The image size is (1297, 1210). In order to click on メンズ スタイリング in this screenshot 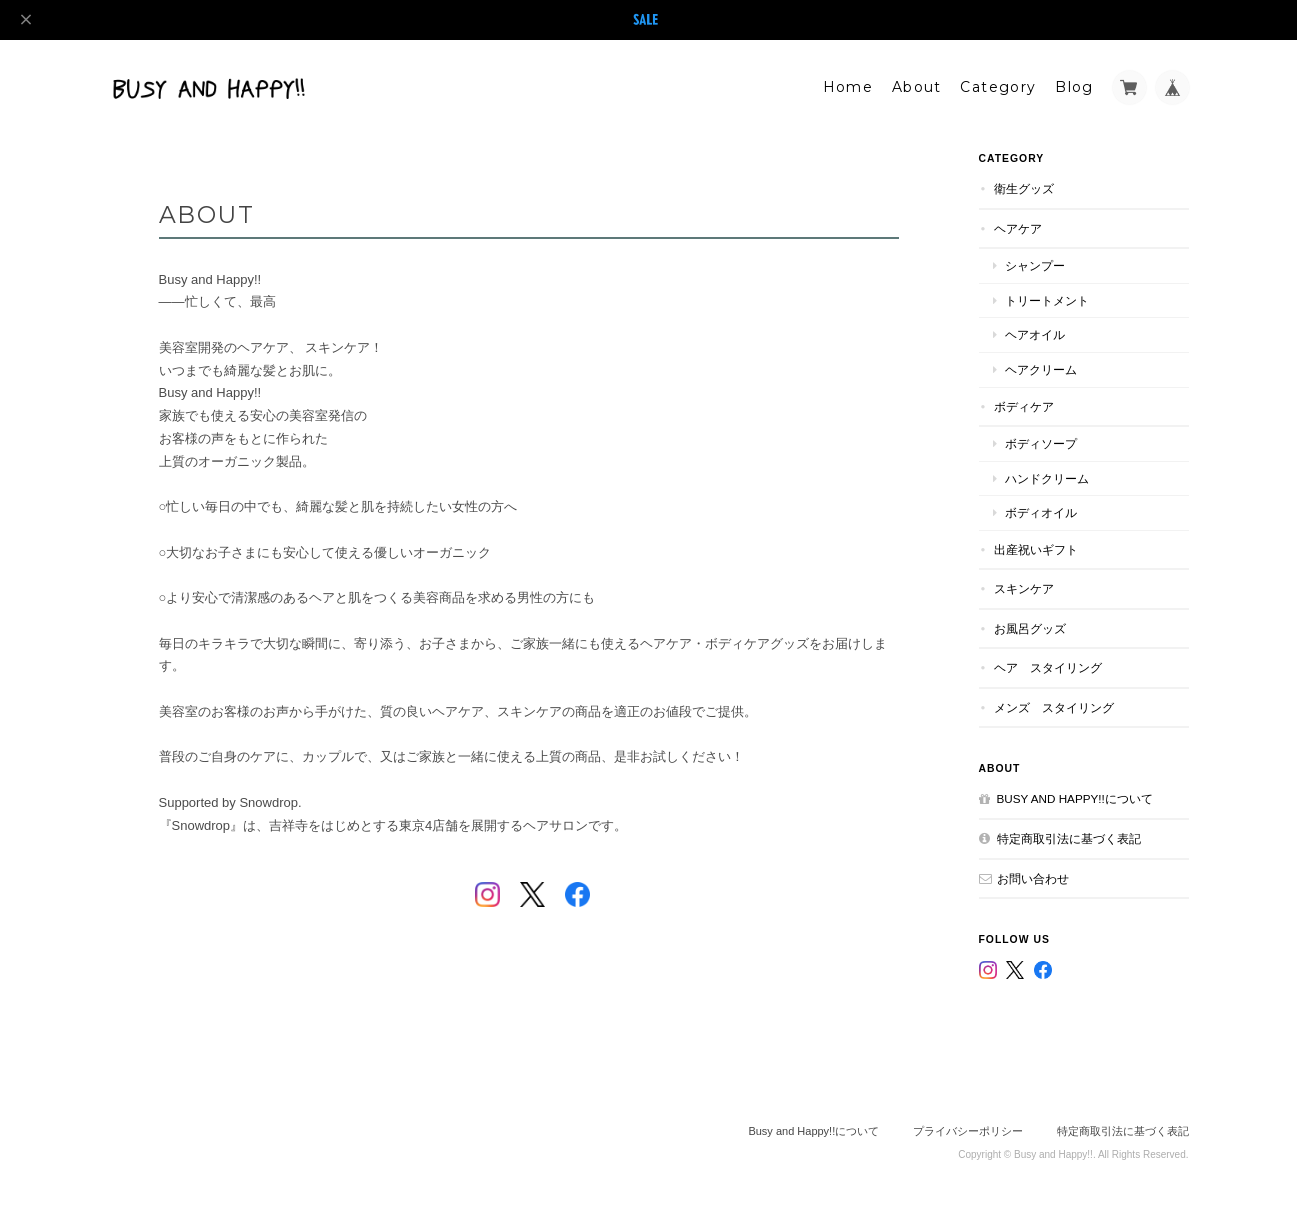, I will do `click(1054, 707)`.